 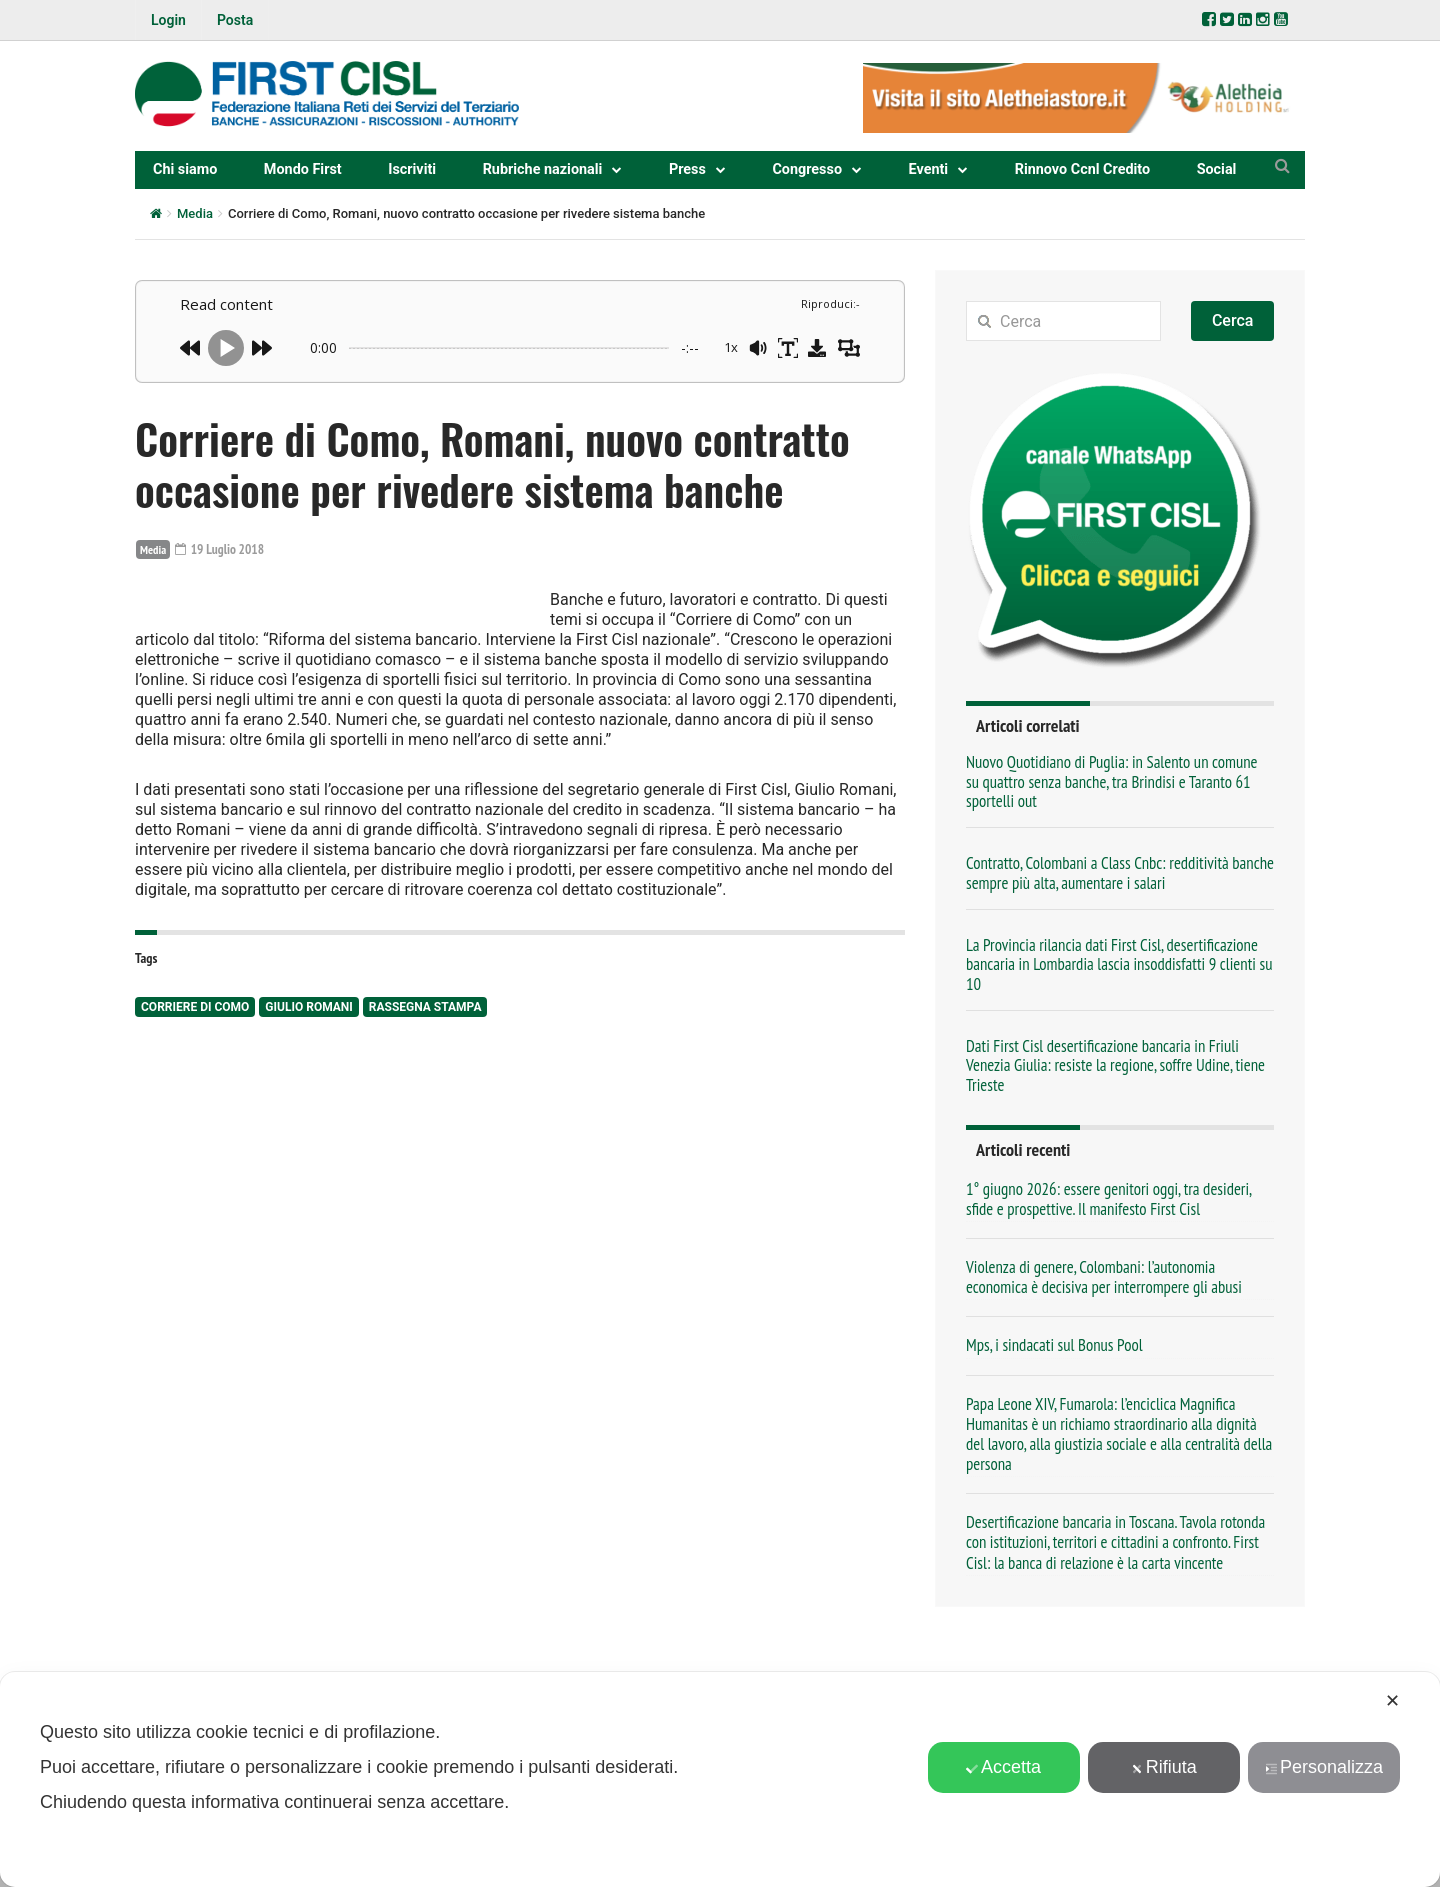 What do you see at coordinates (1324, 1767) in the screenshot?
I see `Personalizza [button]` at bounding box center [1324, 1767].